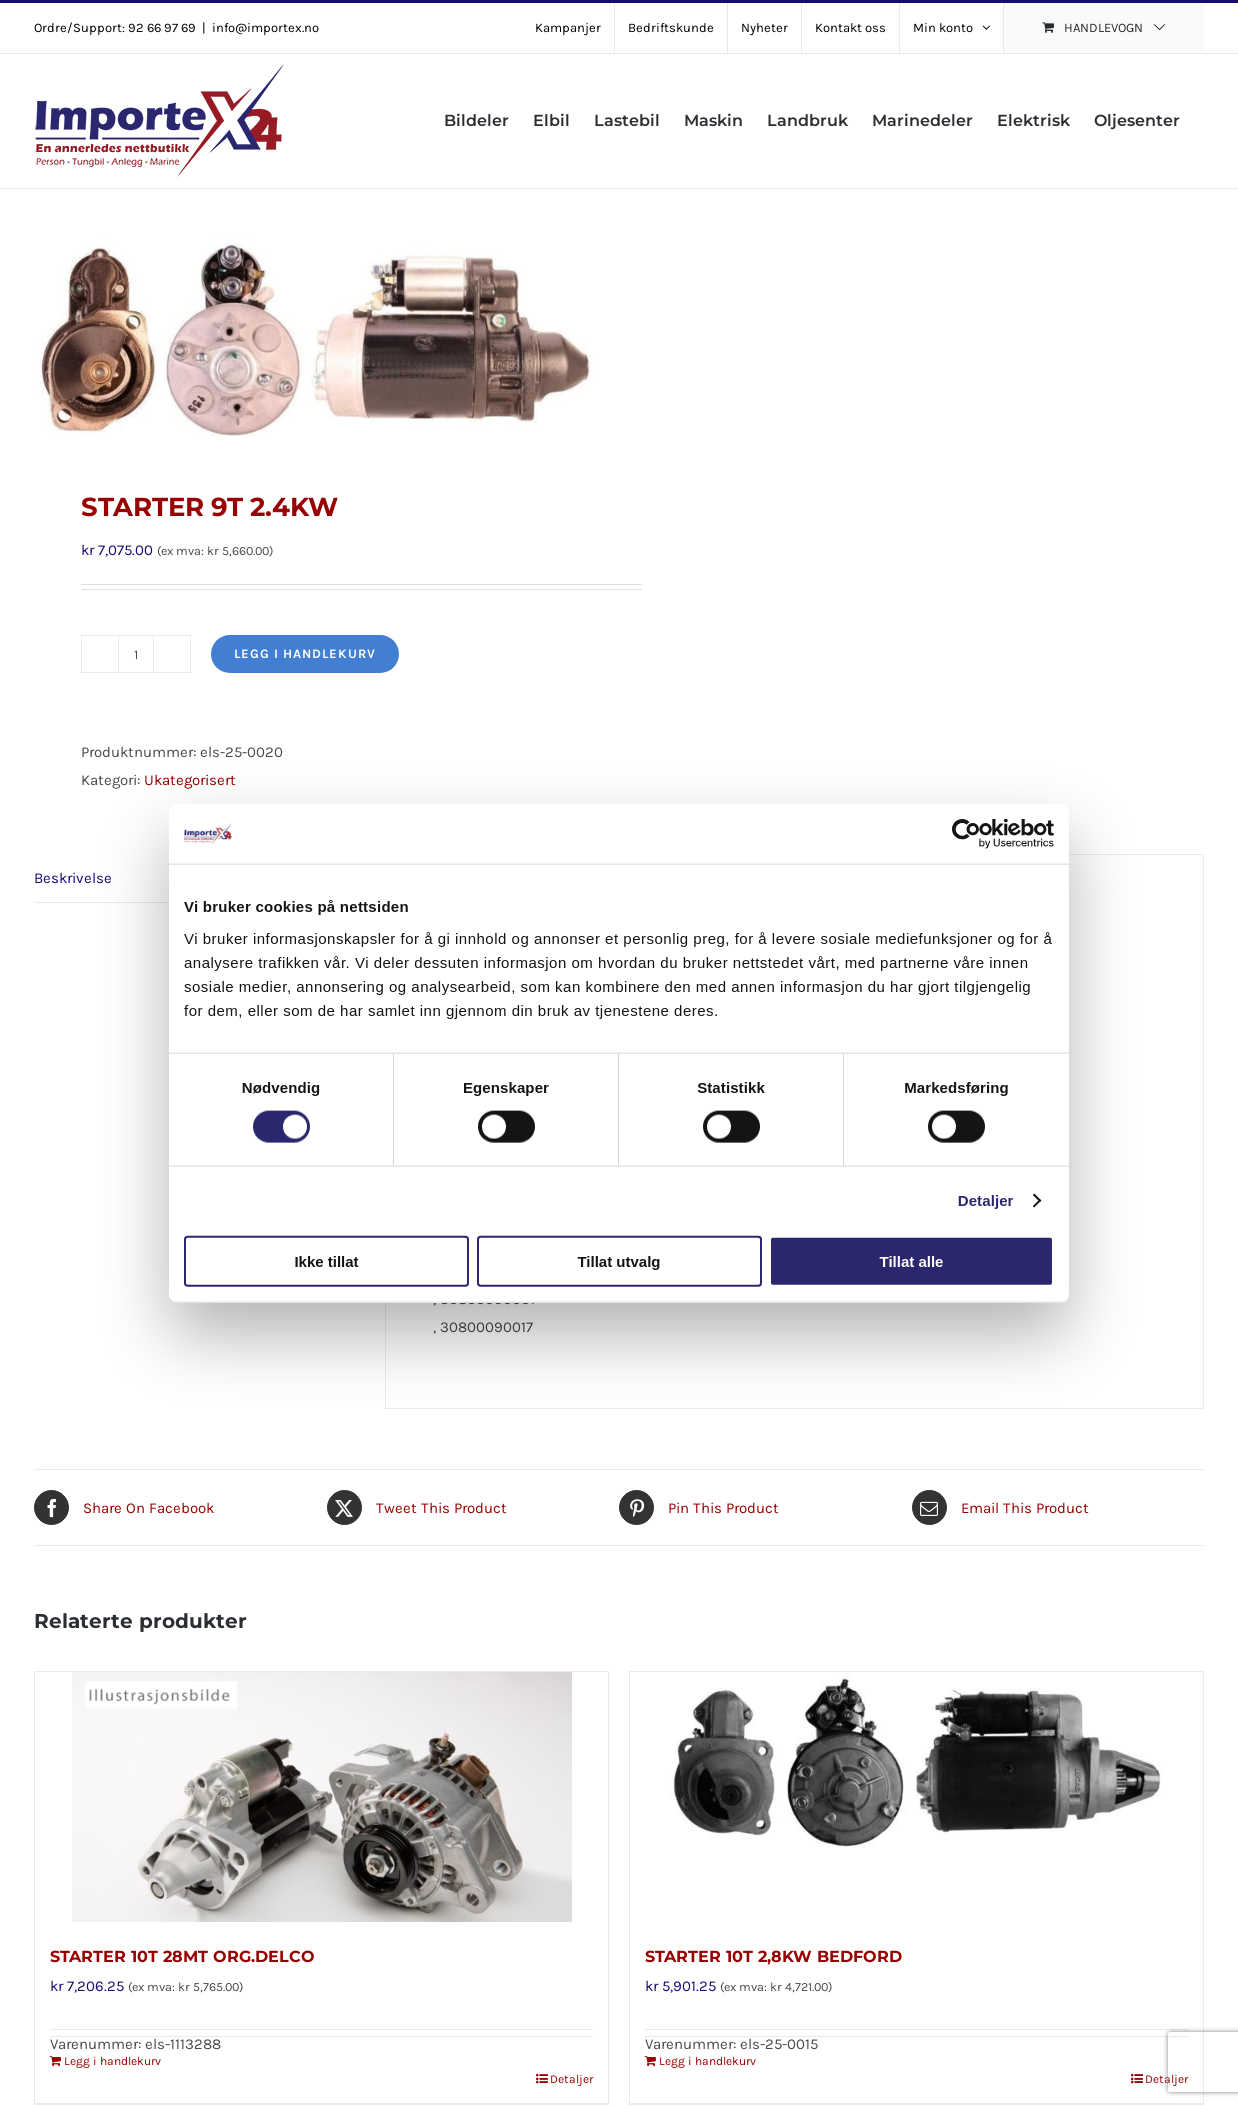 This screenshot has width=1238, height=2106. I want to click on [STARTER 10T 28MT ORG.DELCO], so click(321, 1797).